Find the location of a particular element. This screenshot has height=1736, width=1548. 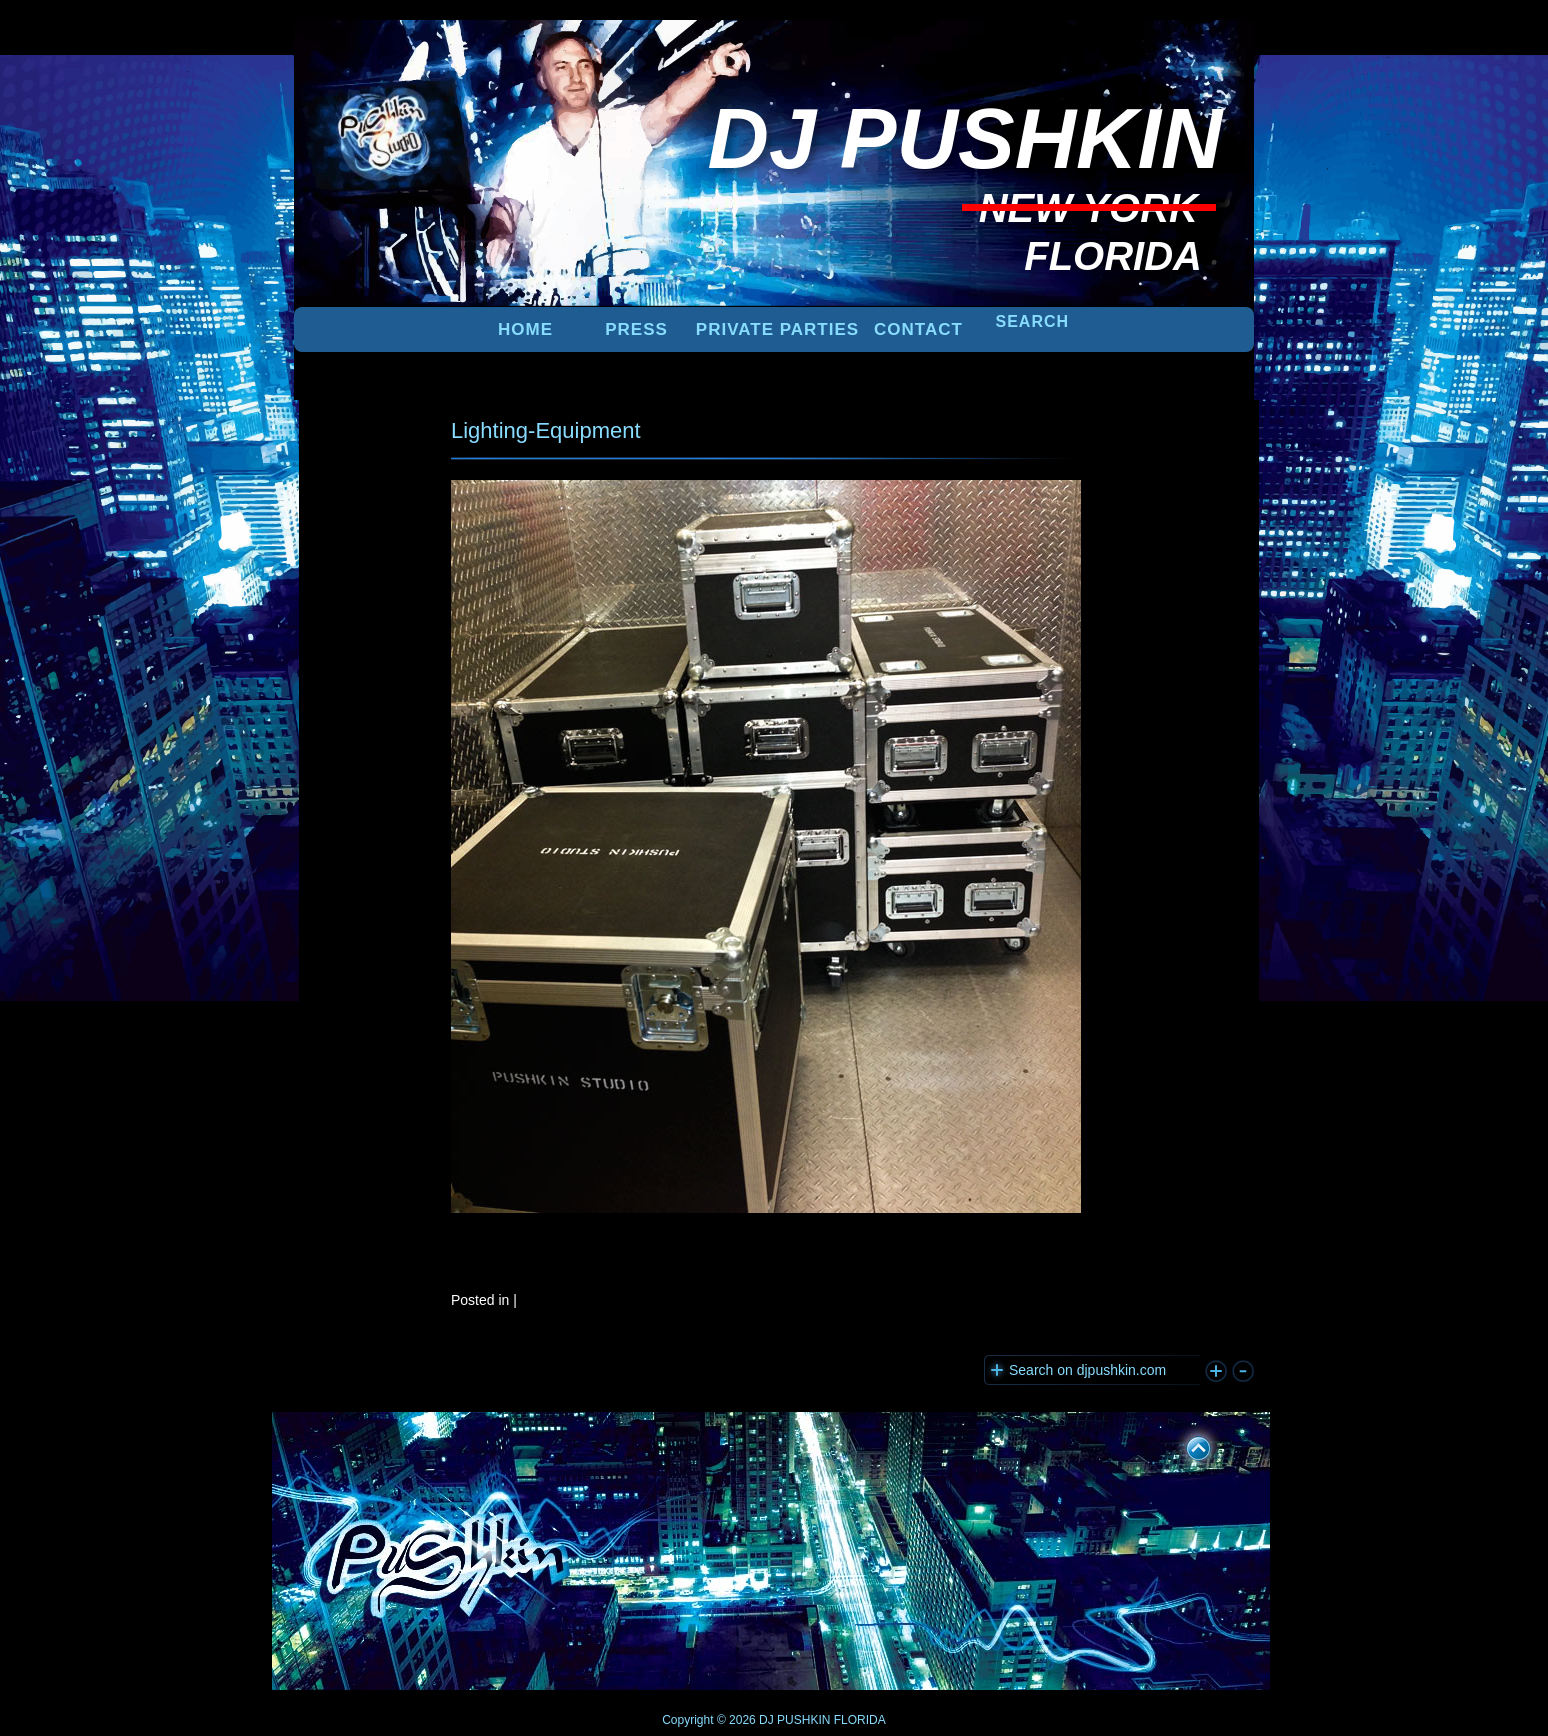

PRESS is located at coordinates (636, 329).